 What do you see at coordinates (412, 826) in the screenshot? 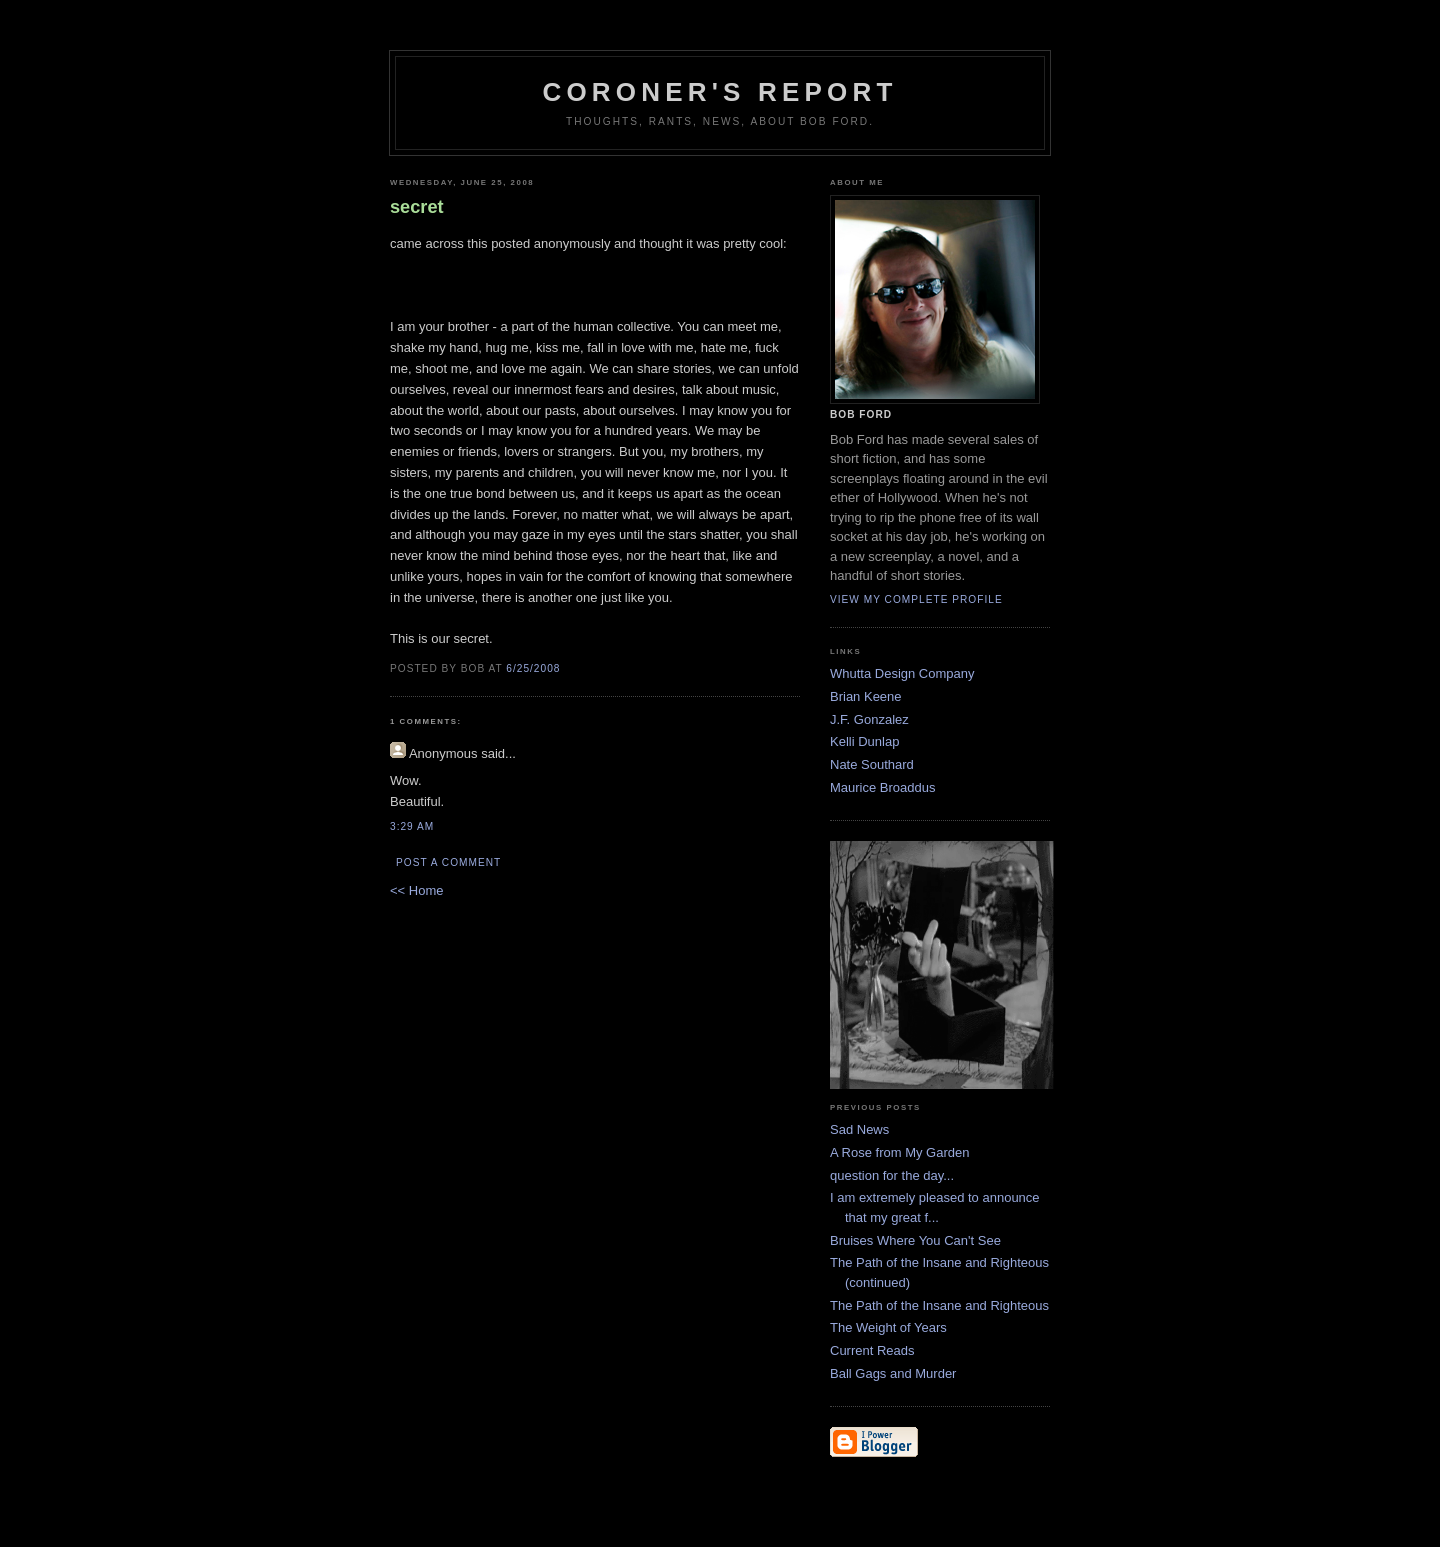
I see `3:29 AM` at bounding box center [412, 826].